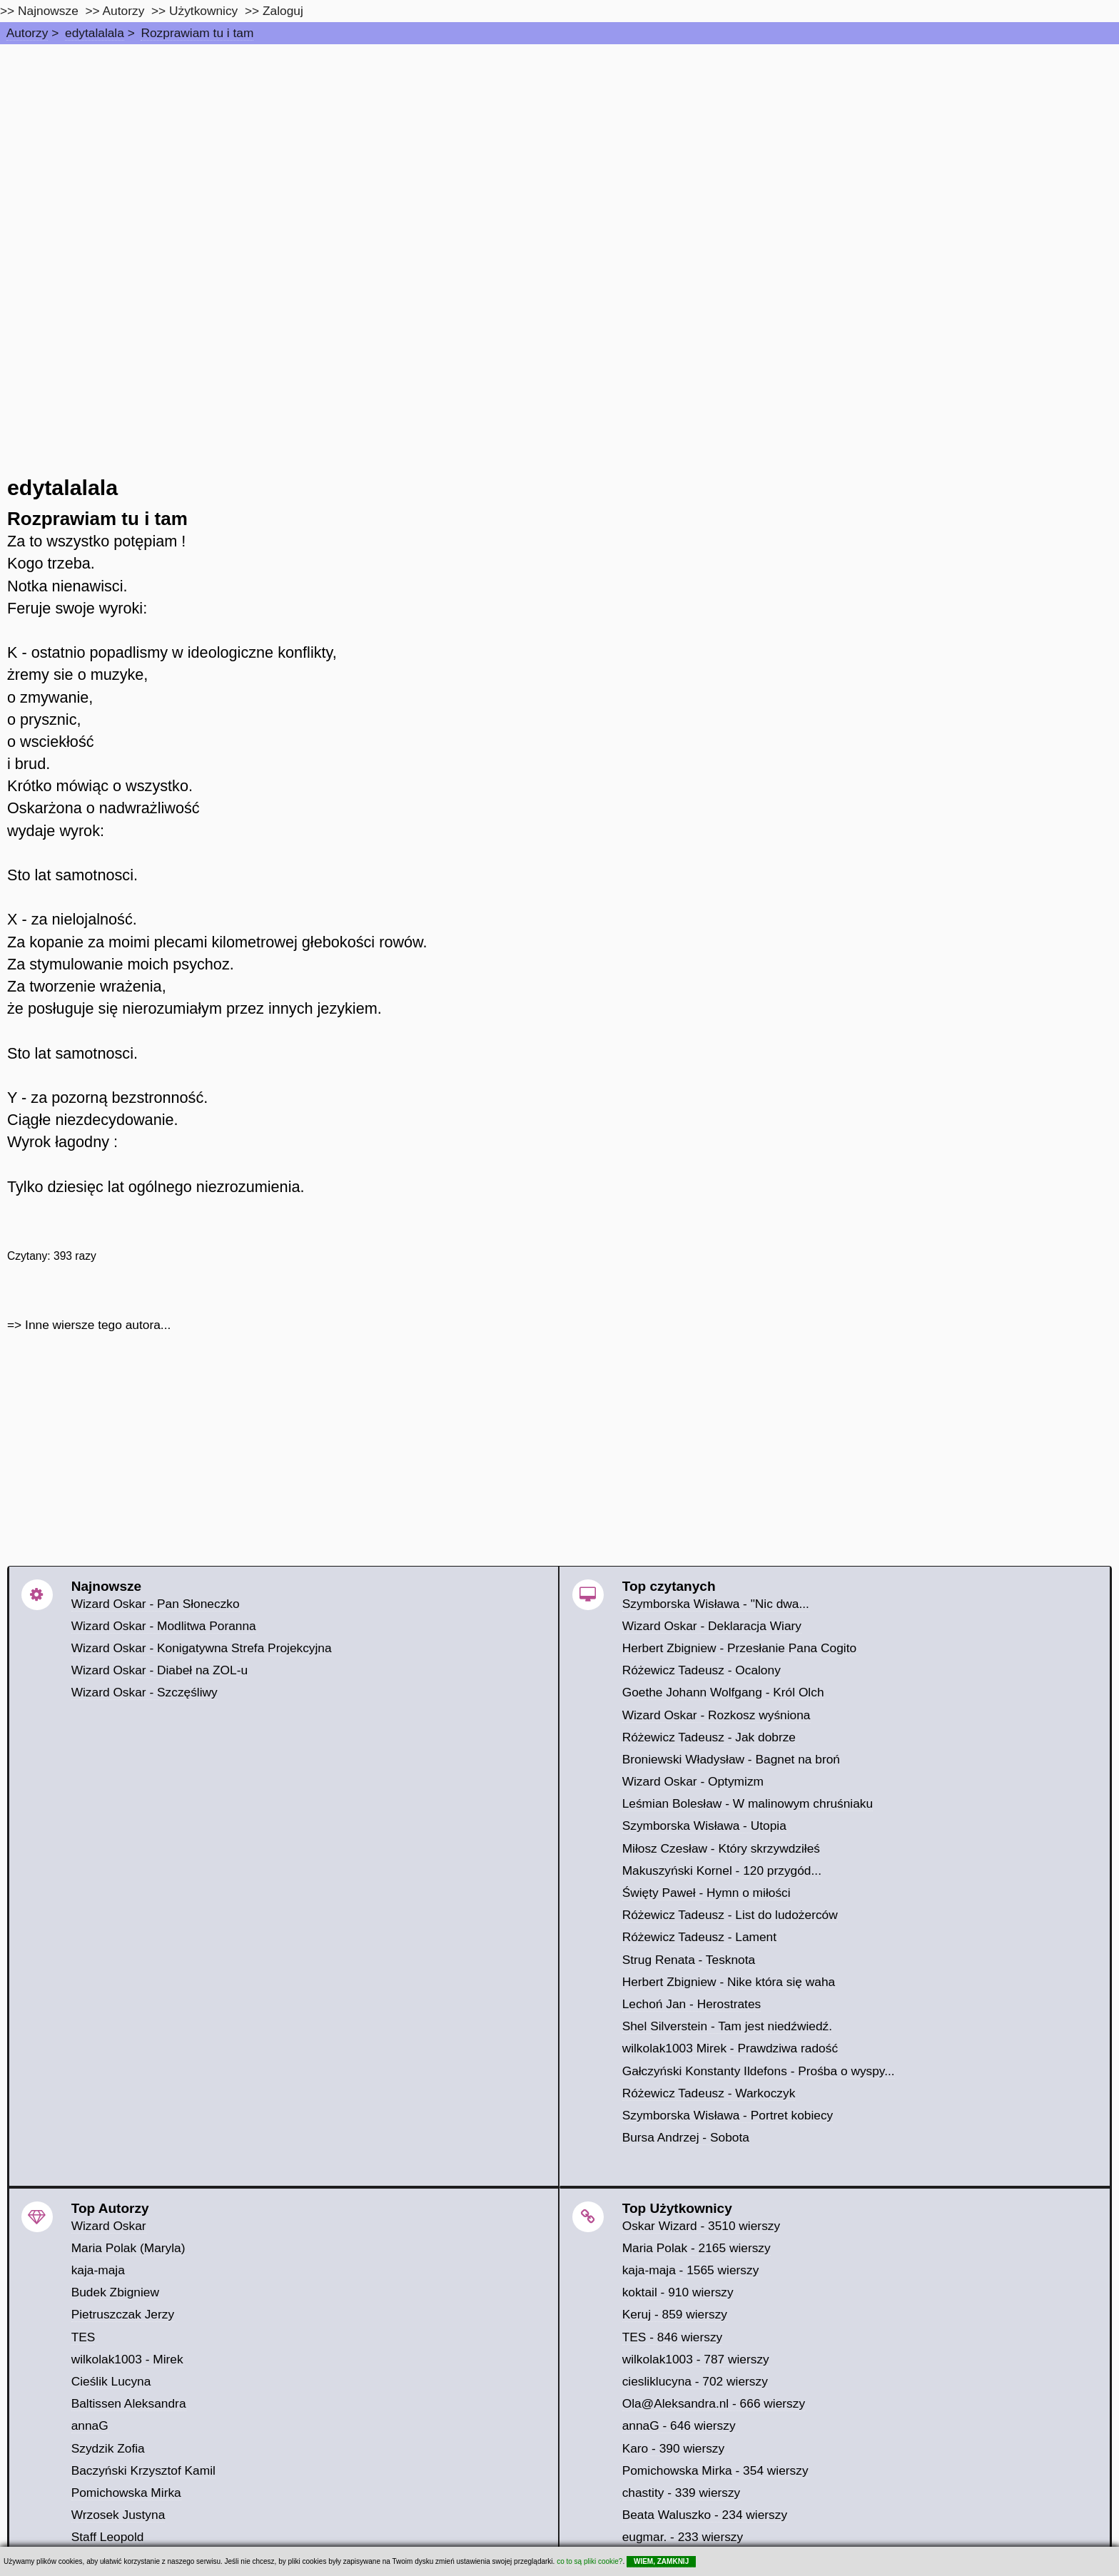 Image resolution: width=1119 pixels, height=2576 pixels. Describe the element at coordinates (678, 2292) in the screenshot. I see `koktail - 910 wierszy` at that location.